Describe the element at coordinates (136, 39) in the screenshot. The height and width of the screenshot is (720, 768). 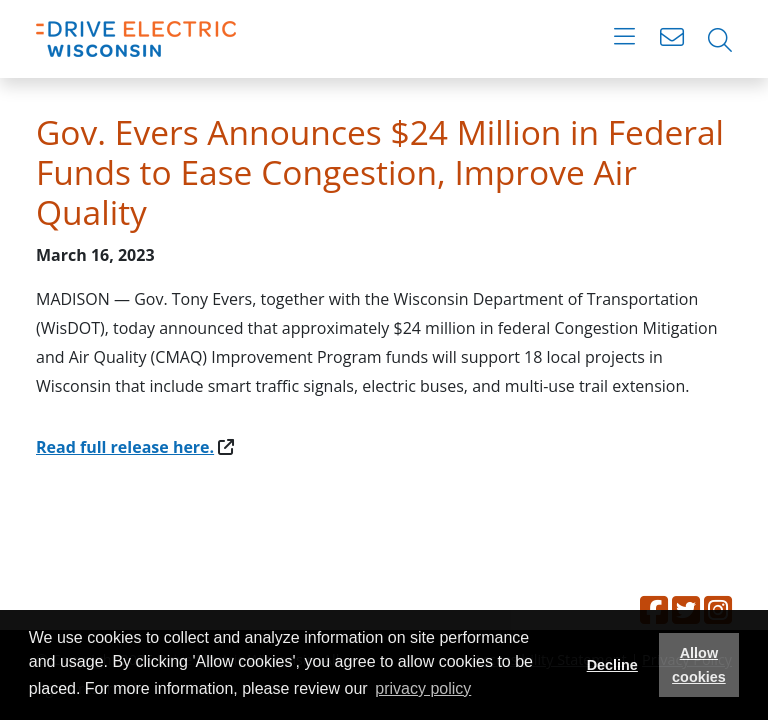
I see `[Home]` at that location.